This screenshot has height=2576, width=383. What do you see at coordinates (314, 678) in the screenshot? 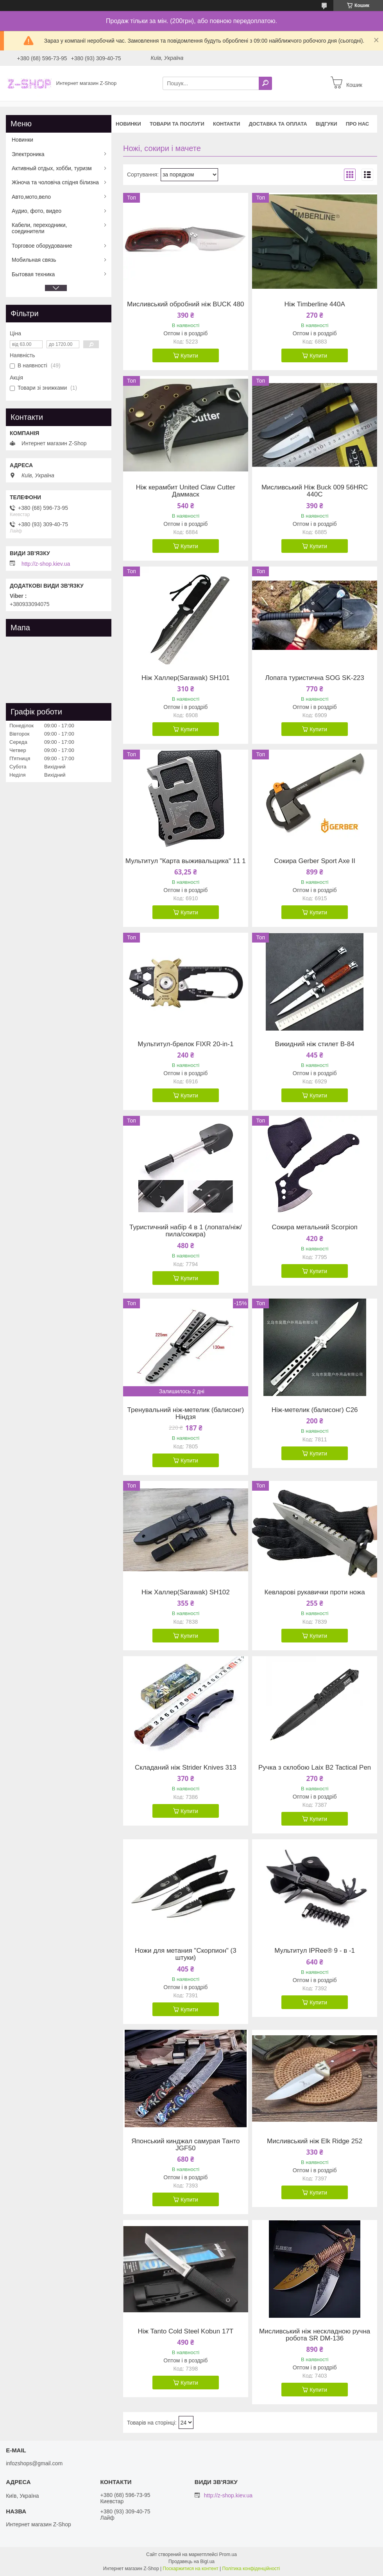
I see `Лопата туристична SOG SK-223` at bounding box center [314, 678].